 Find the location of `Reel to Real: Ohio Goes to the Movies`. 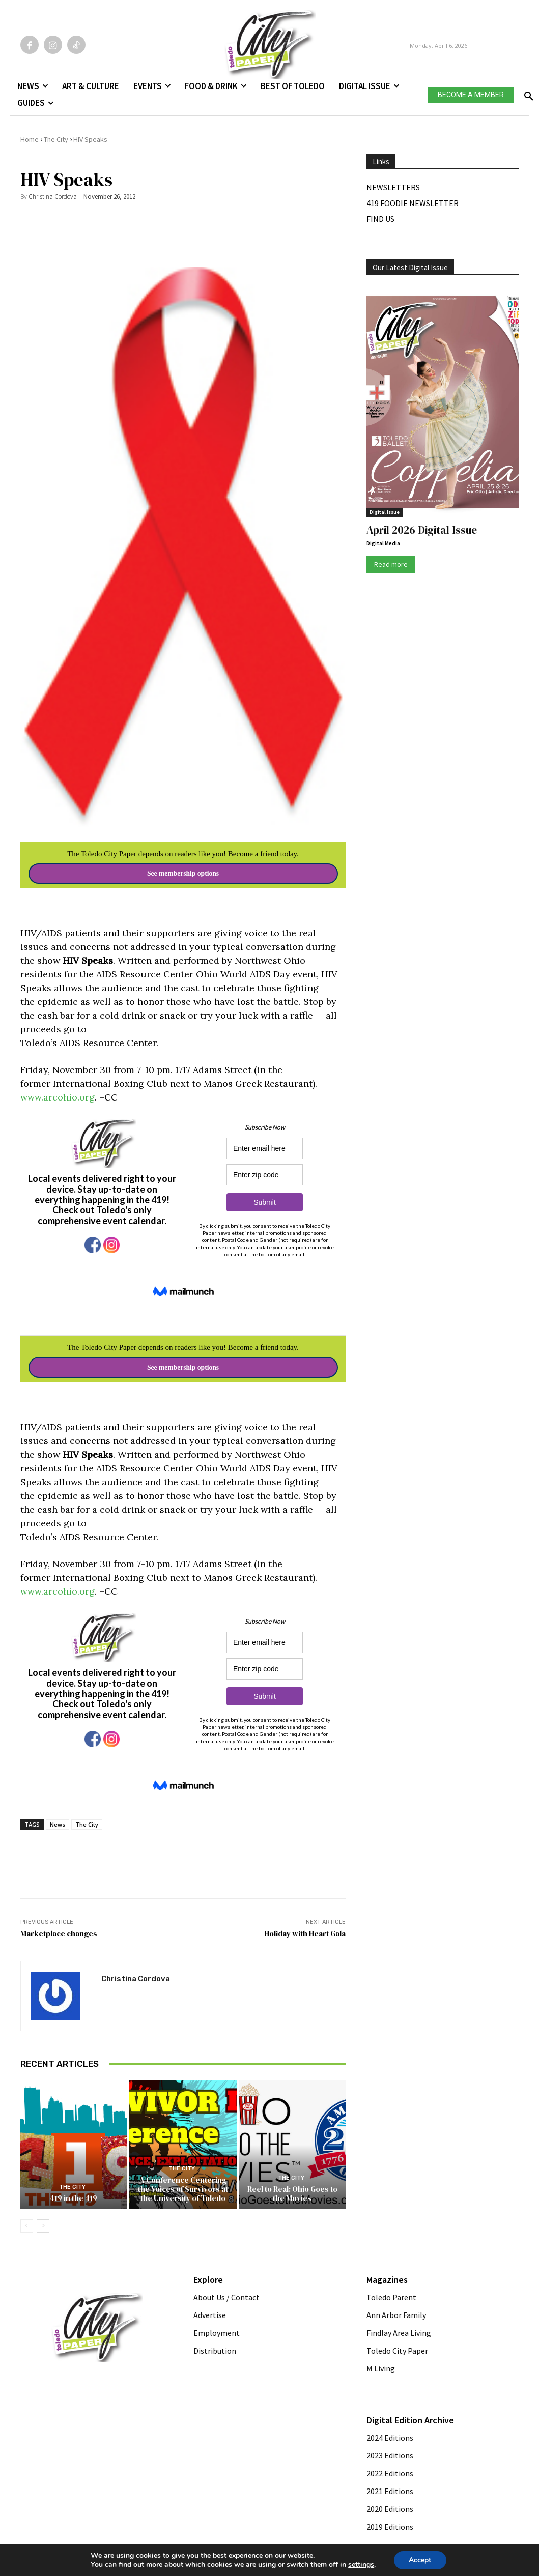

Reel to Real: Ohio Goes to the Movies is located at coordinates (292, 2193).